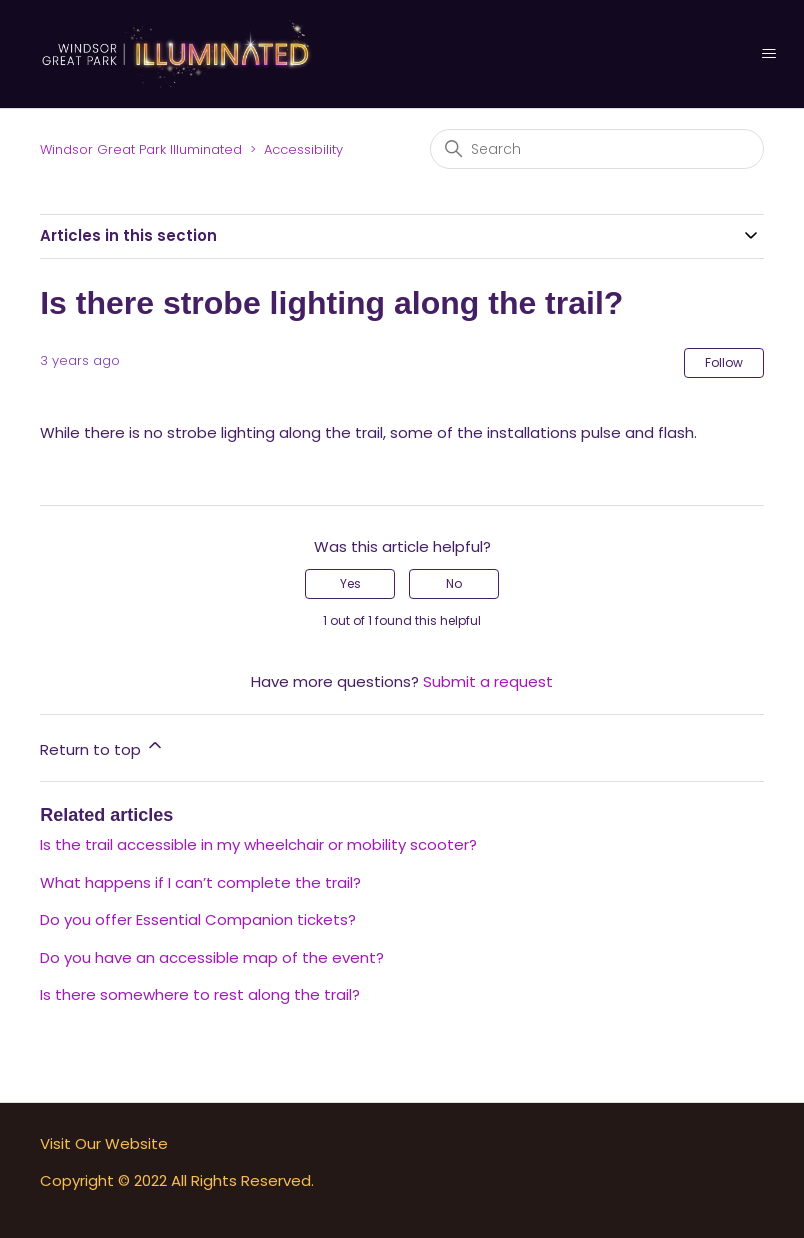  What do you see at coordinates (303, 149) in the screenshot?
I see `Accessibility` at bounding box center [303, 149].